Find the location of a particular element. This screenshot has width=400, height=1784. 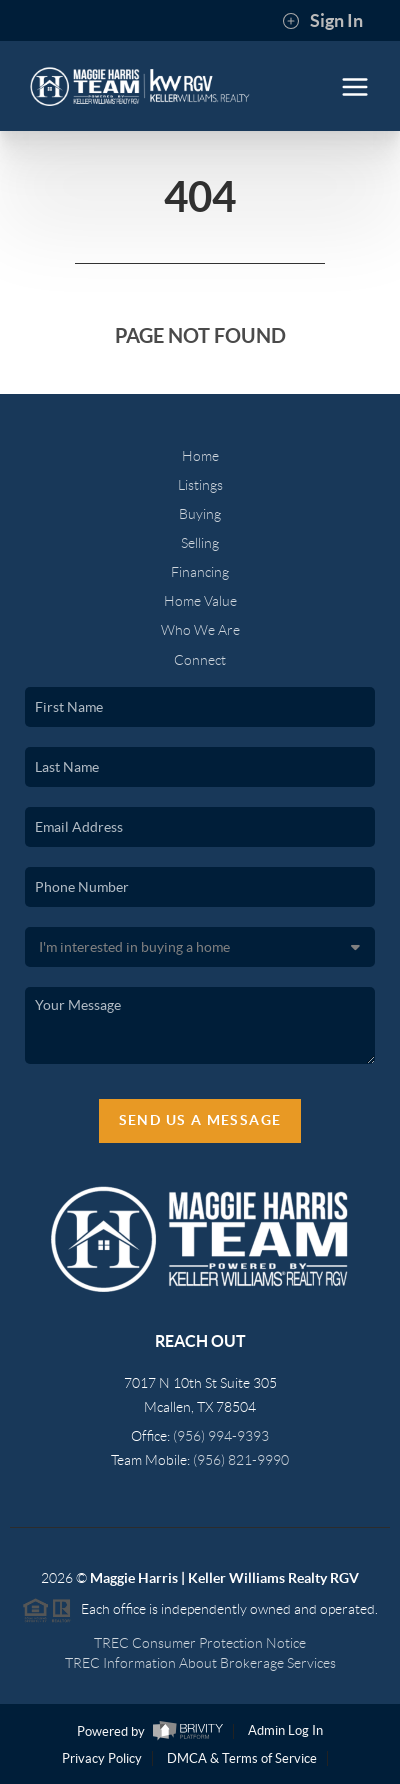

Listings is located at coordinates (200, 485).